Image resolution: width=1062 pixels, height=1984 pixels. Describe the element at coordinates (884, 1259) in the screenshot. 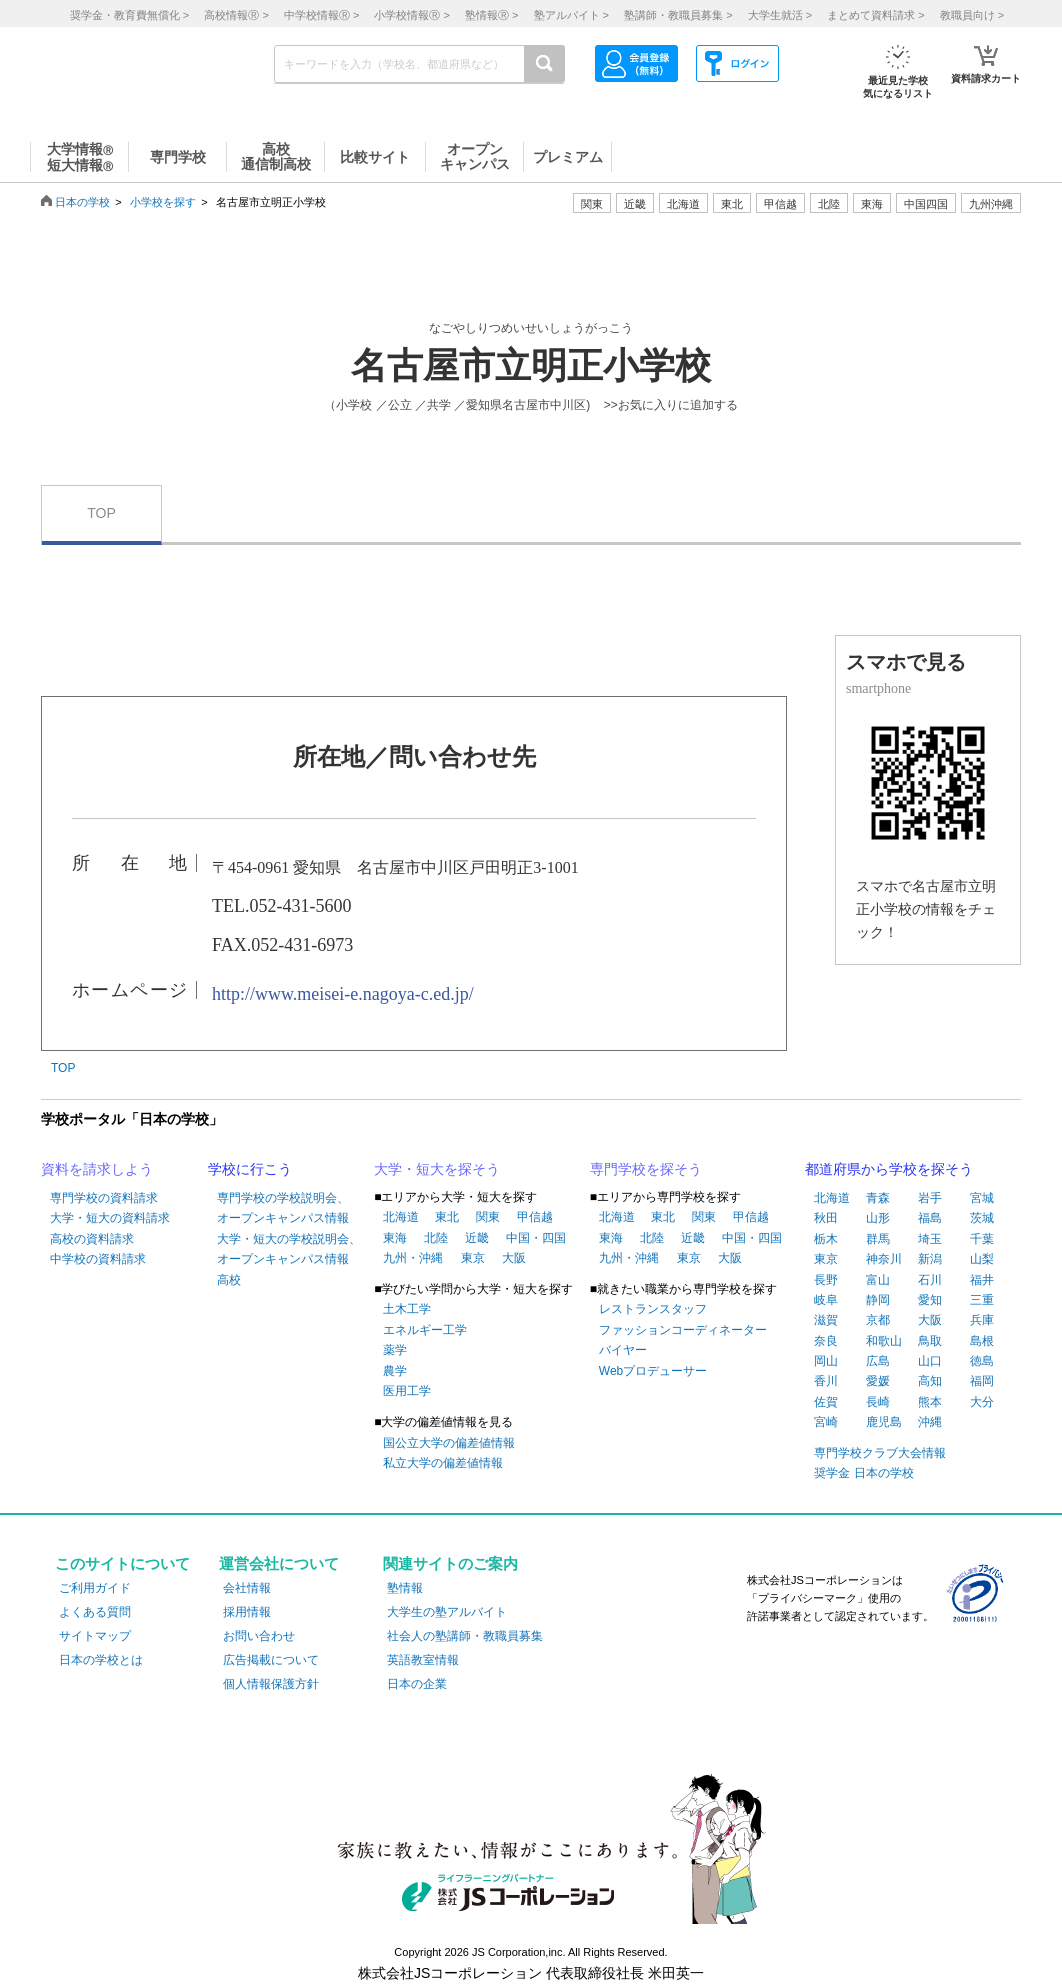

I see `神奈川` at that location.